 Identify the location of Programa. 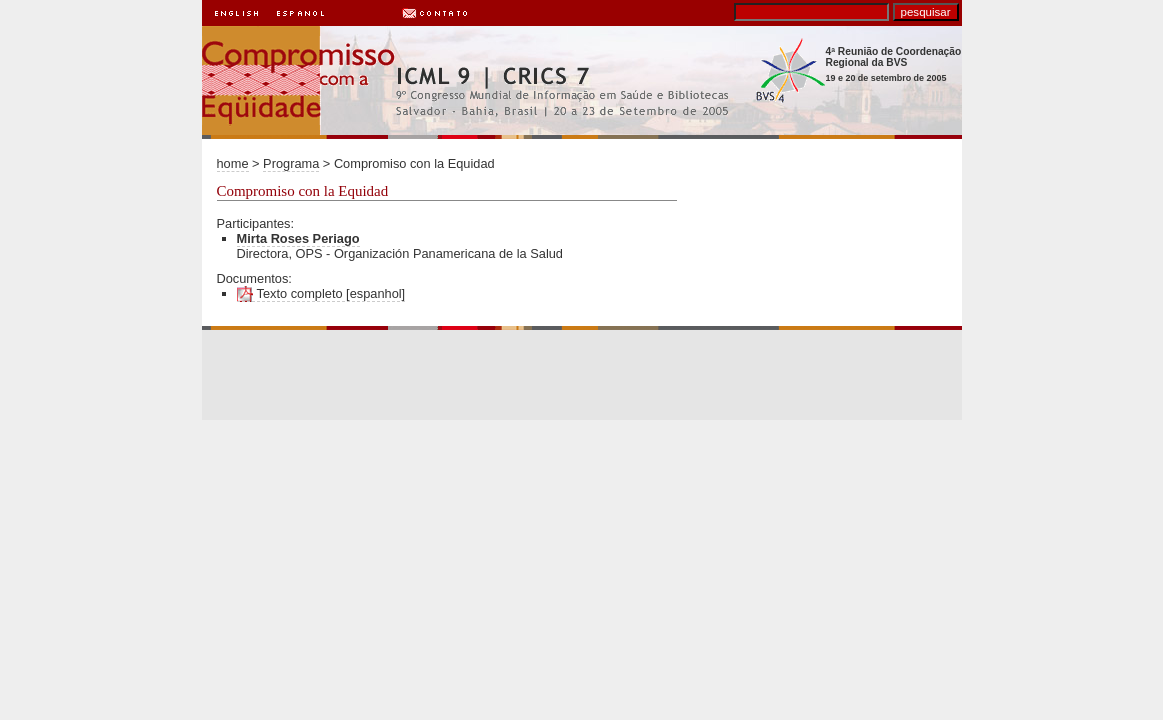
(291, 163).